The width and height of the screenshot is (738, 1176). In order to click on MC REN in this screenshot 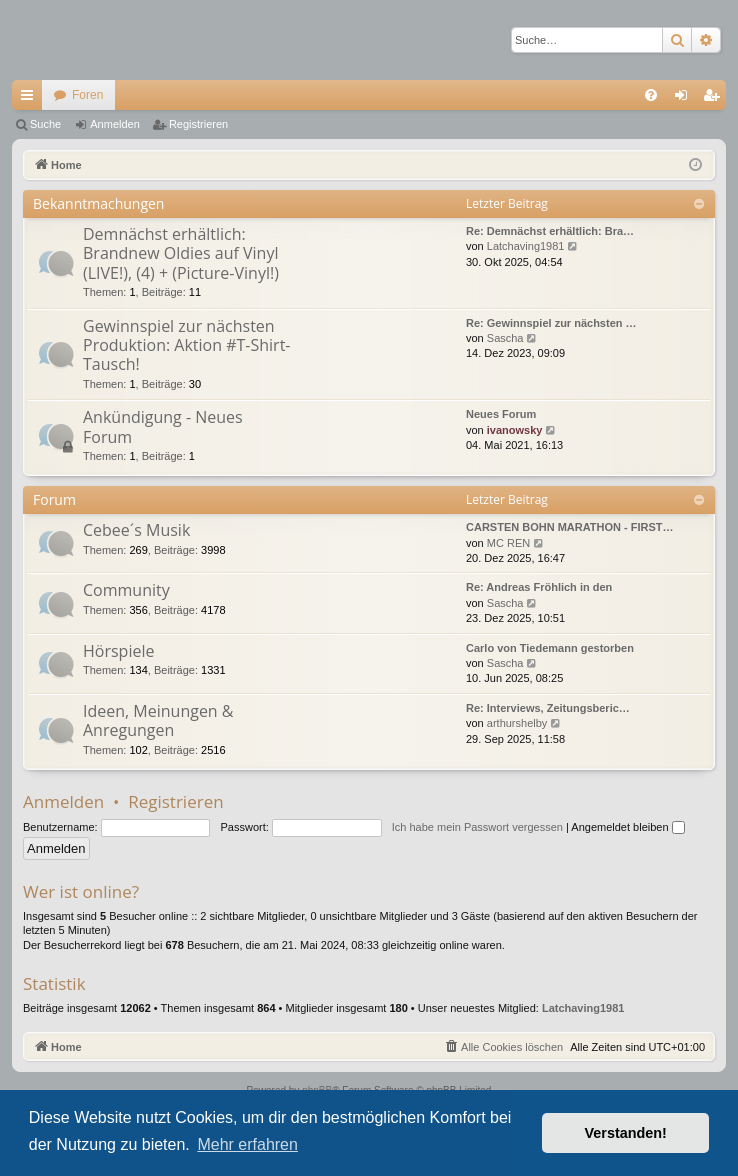, I will do `click(508, 543)`.